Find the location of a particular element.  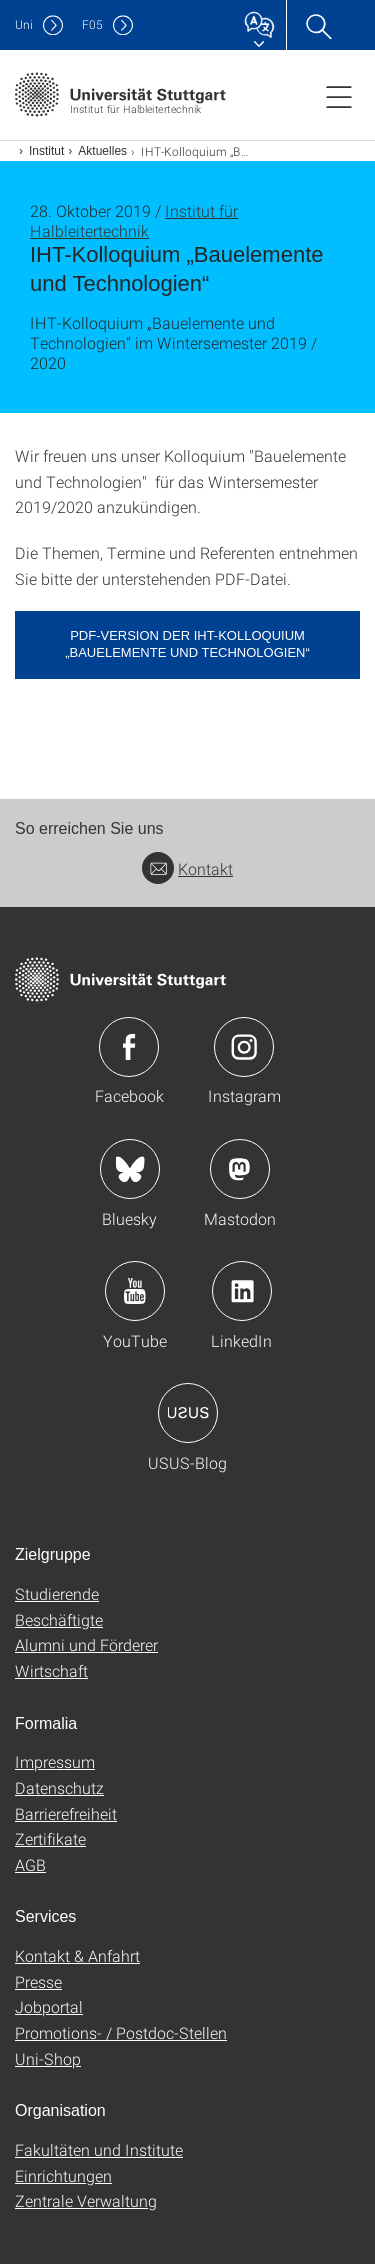

Institut für Halbleitertechnik is located at coordinates (134, 220).